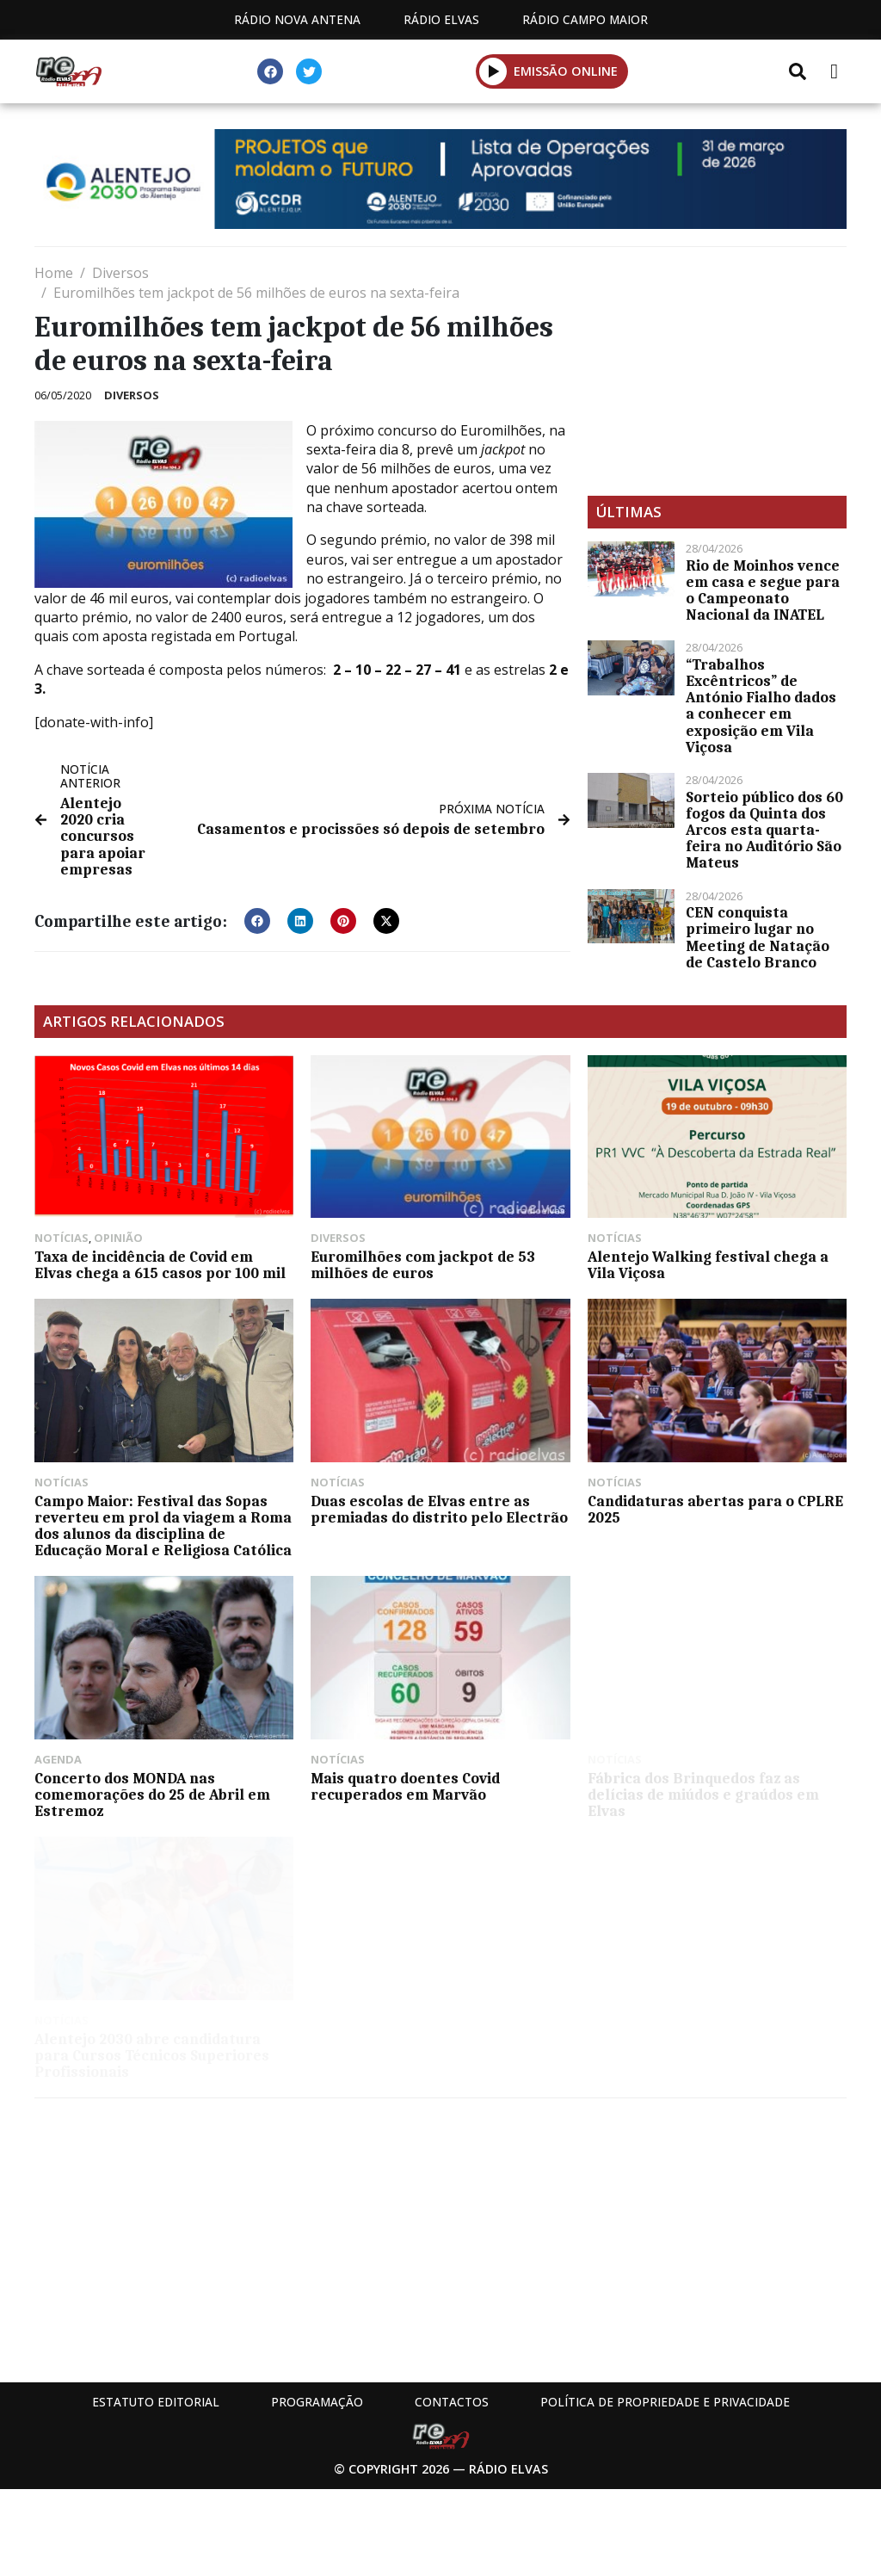 The width and height of the screenshot is (881, 2576). Describe the element at coordinates (761, 706) in the screenshot. I see `“Trabalhos Excêntricos” de António Fialho dados a conhecer em exposição em Vila Viçosa` at that location.